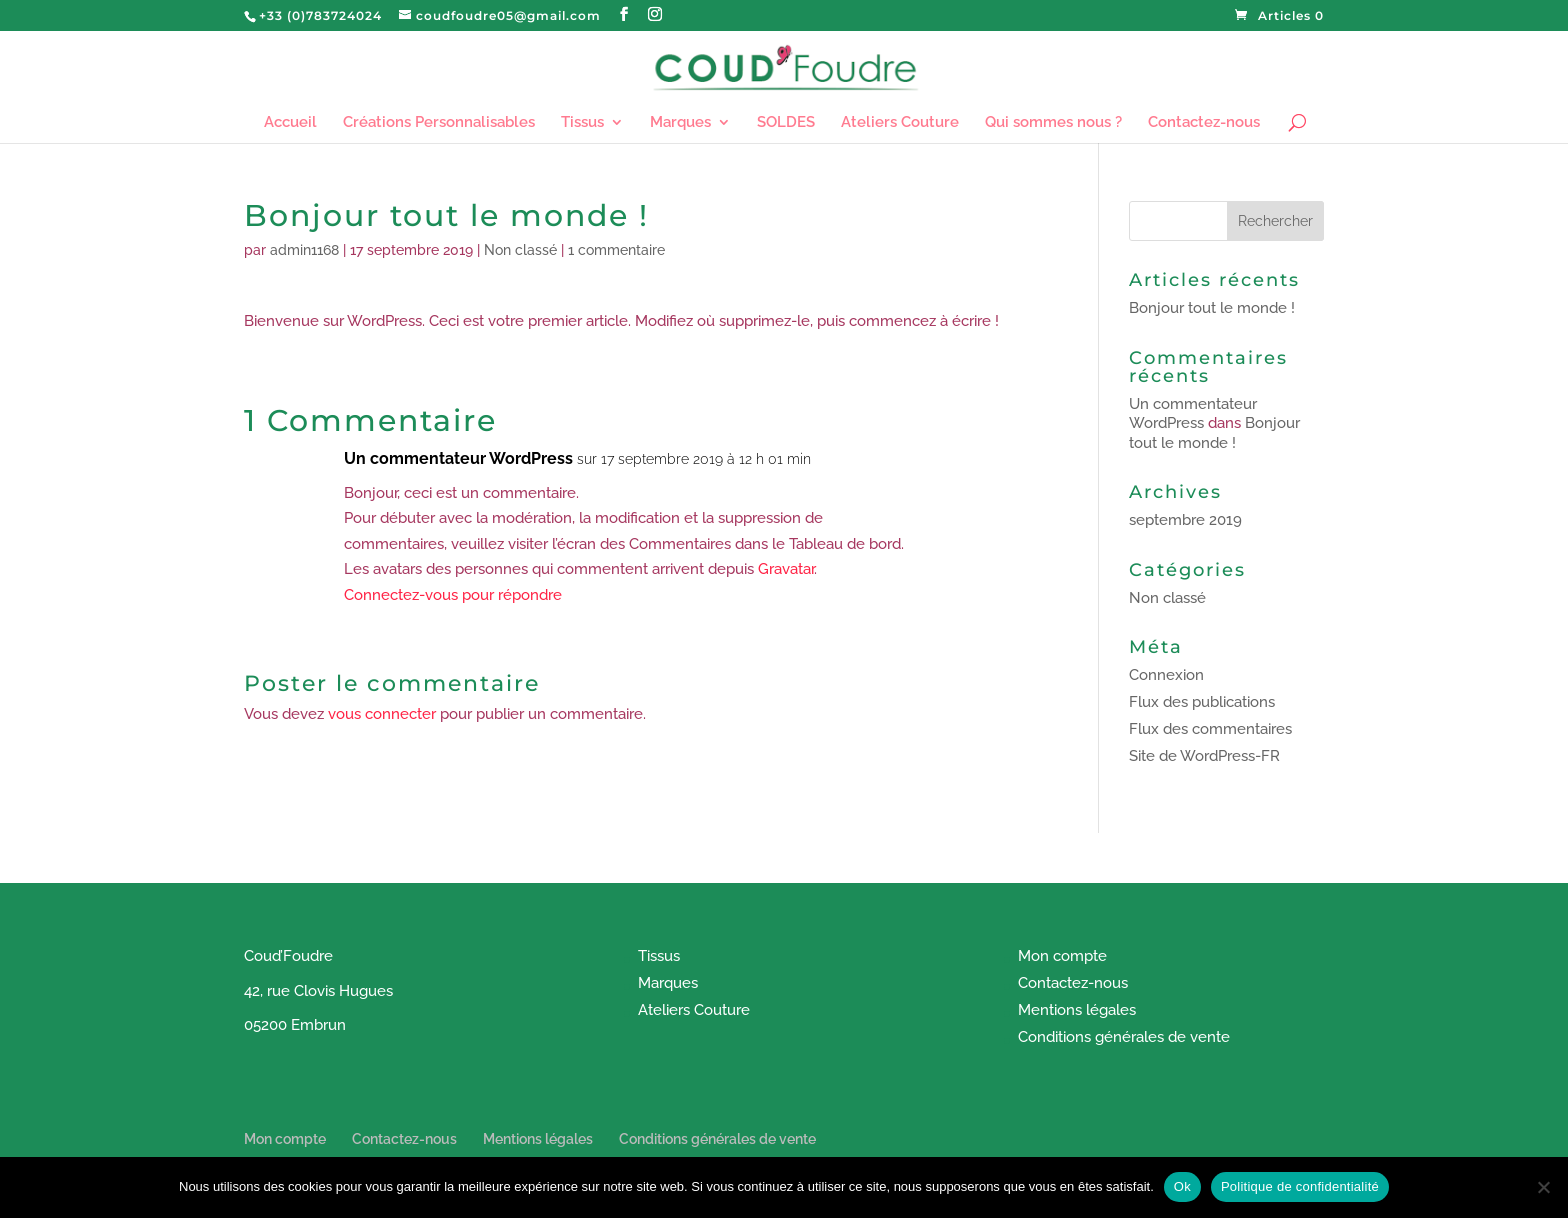  I want to click on Mentions légales, so click(1077, 1010).